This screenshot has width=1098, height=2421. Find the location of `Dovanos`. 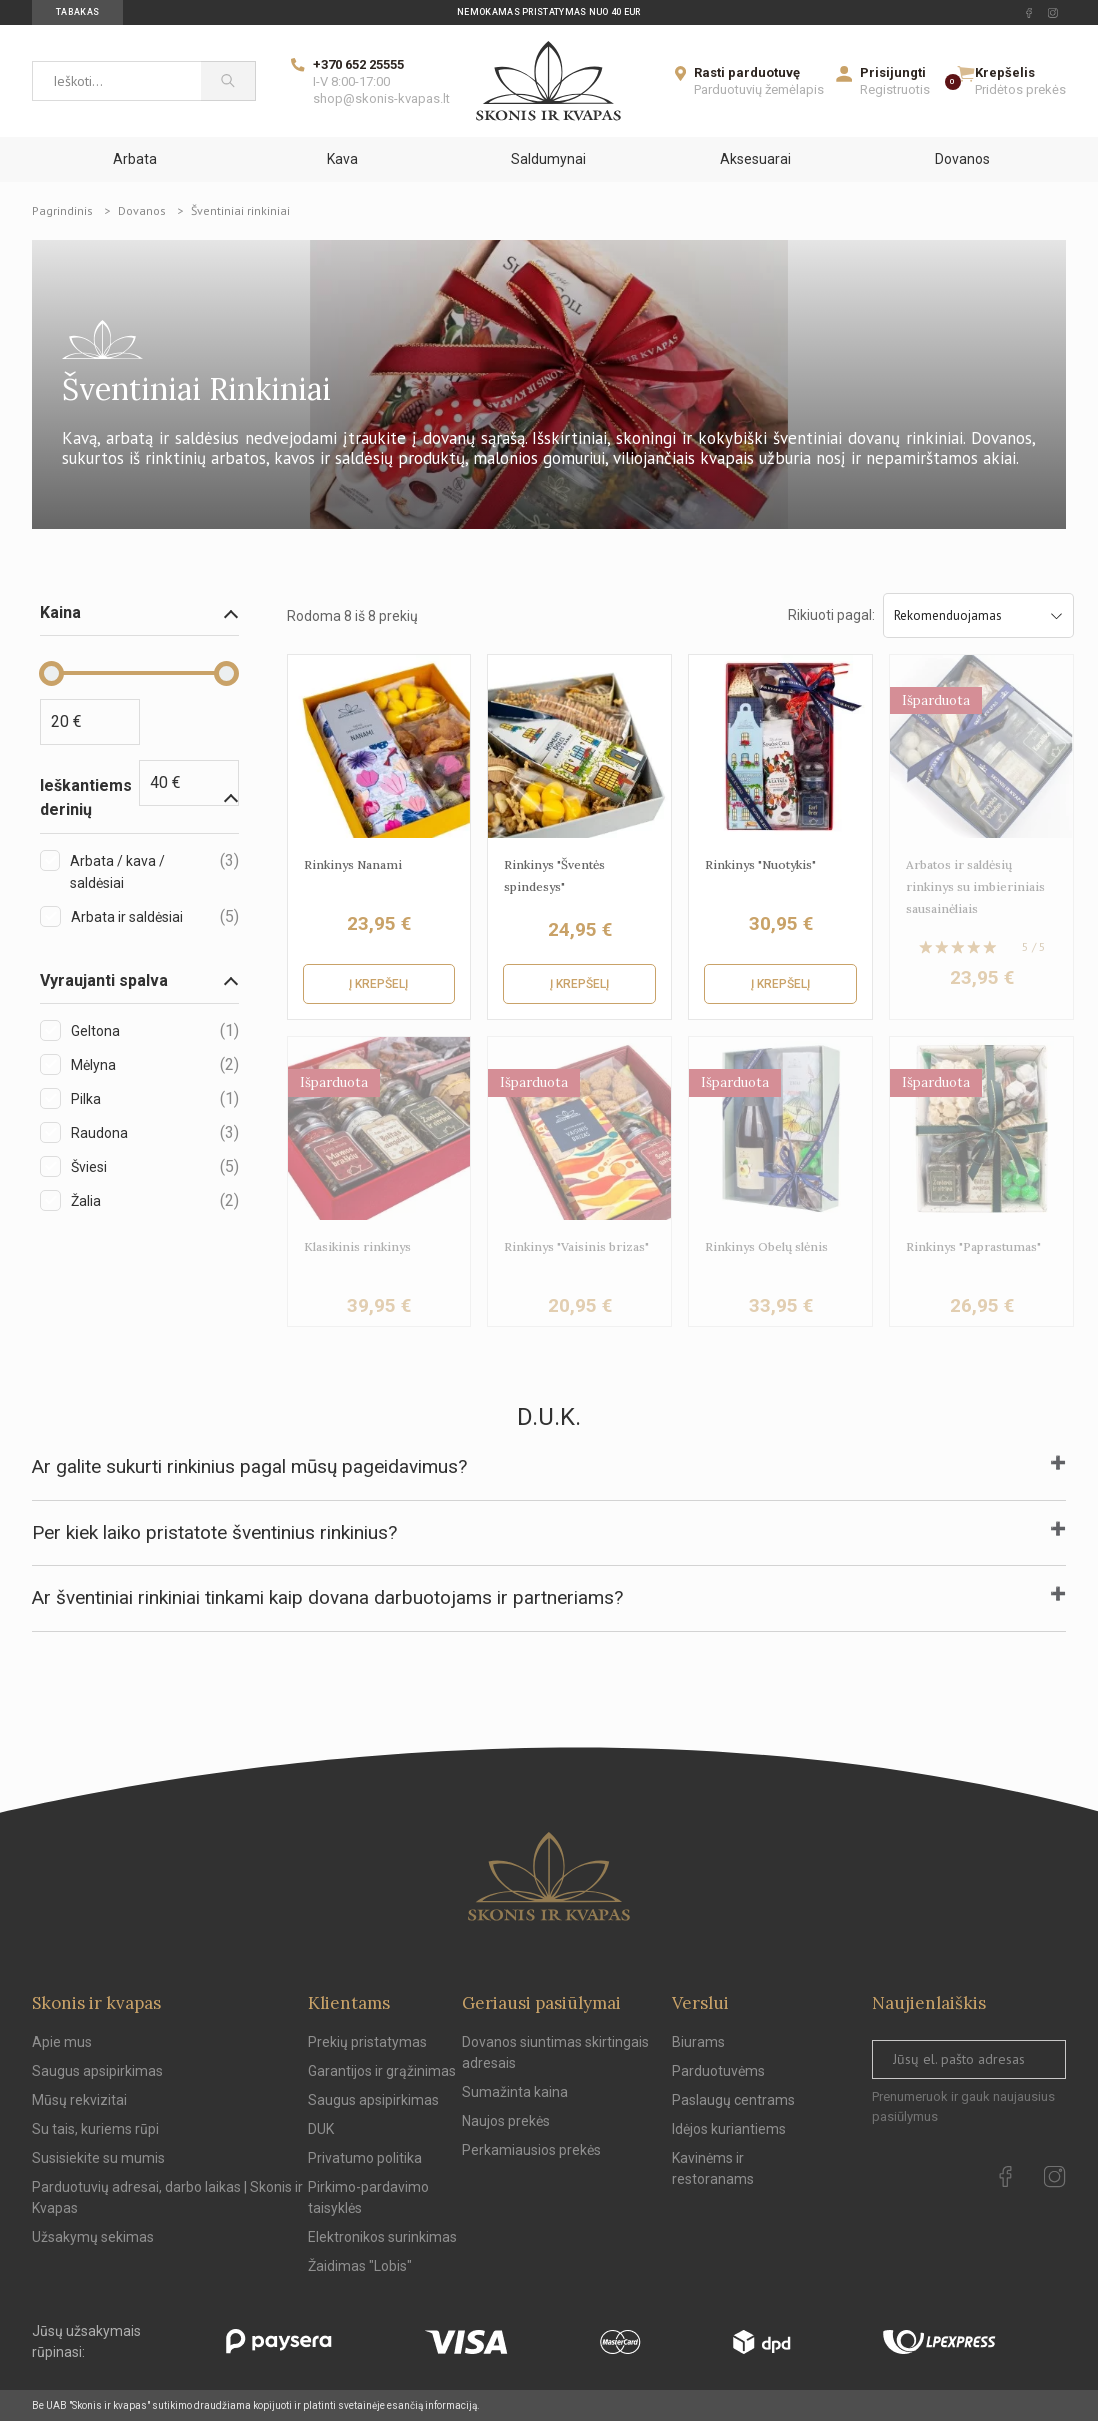

Dovanos is located at coordinates (962, 159).